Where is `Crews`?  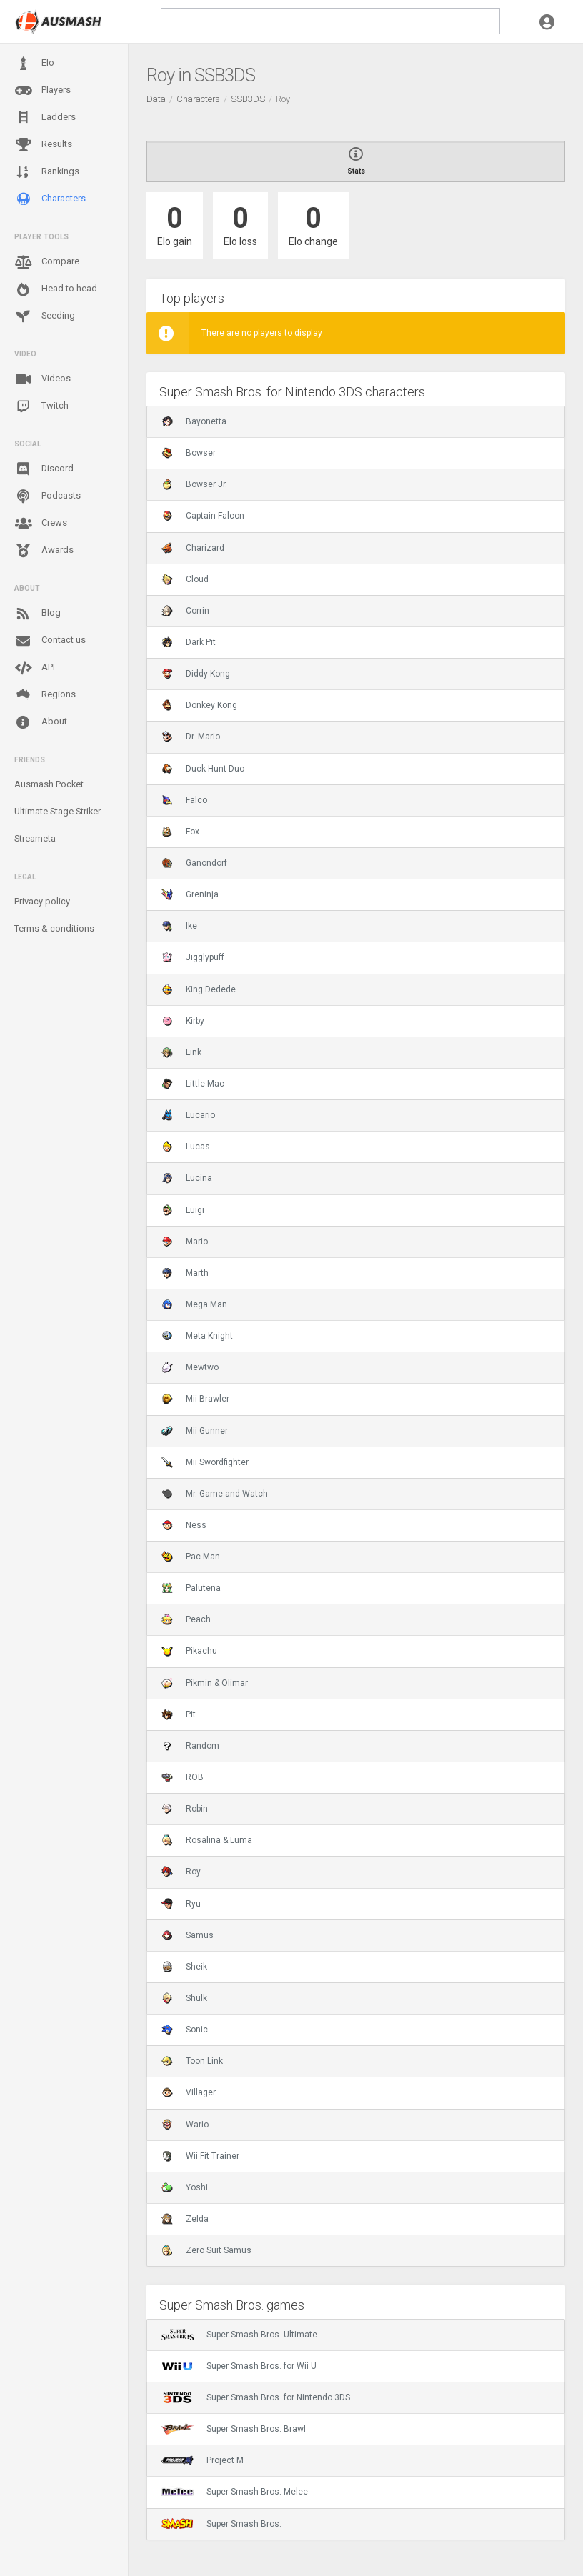 Crews is located at coordinates (40, 523).